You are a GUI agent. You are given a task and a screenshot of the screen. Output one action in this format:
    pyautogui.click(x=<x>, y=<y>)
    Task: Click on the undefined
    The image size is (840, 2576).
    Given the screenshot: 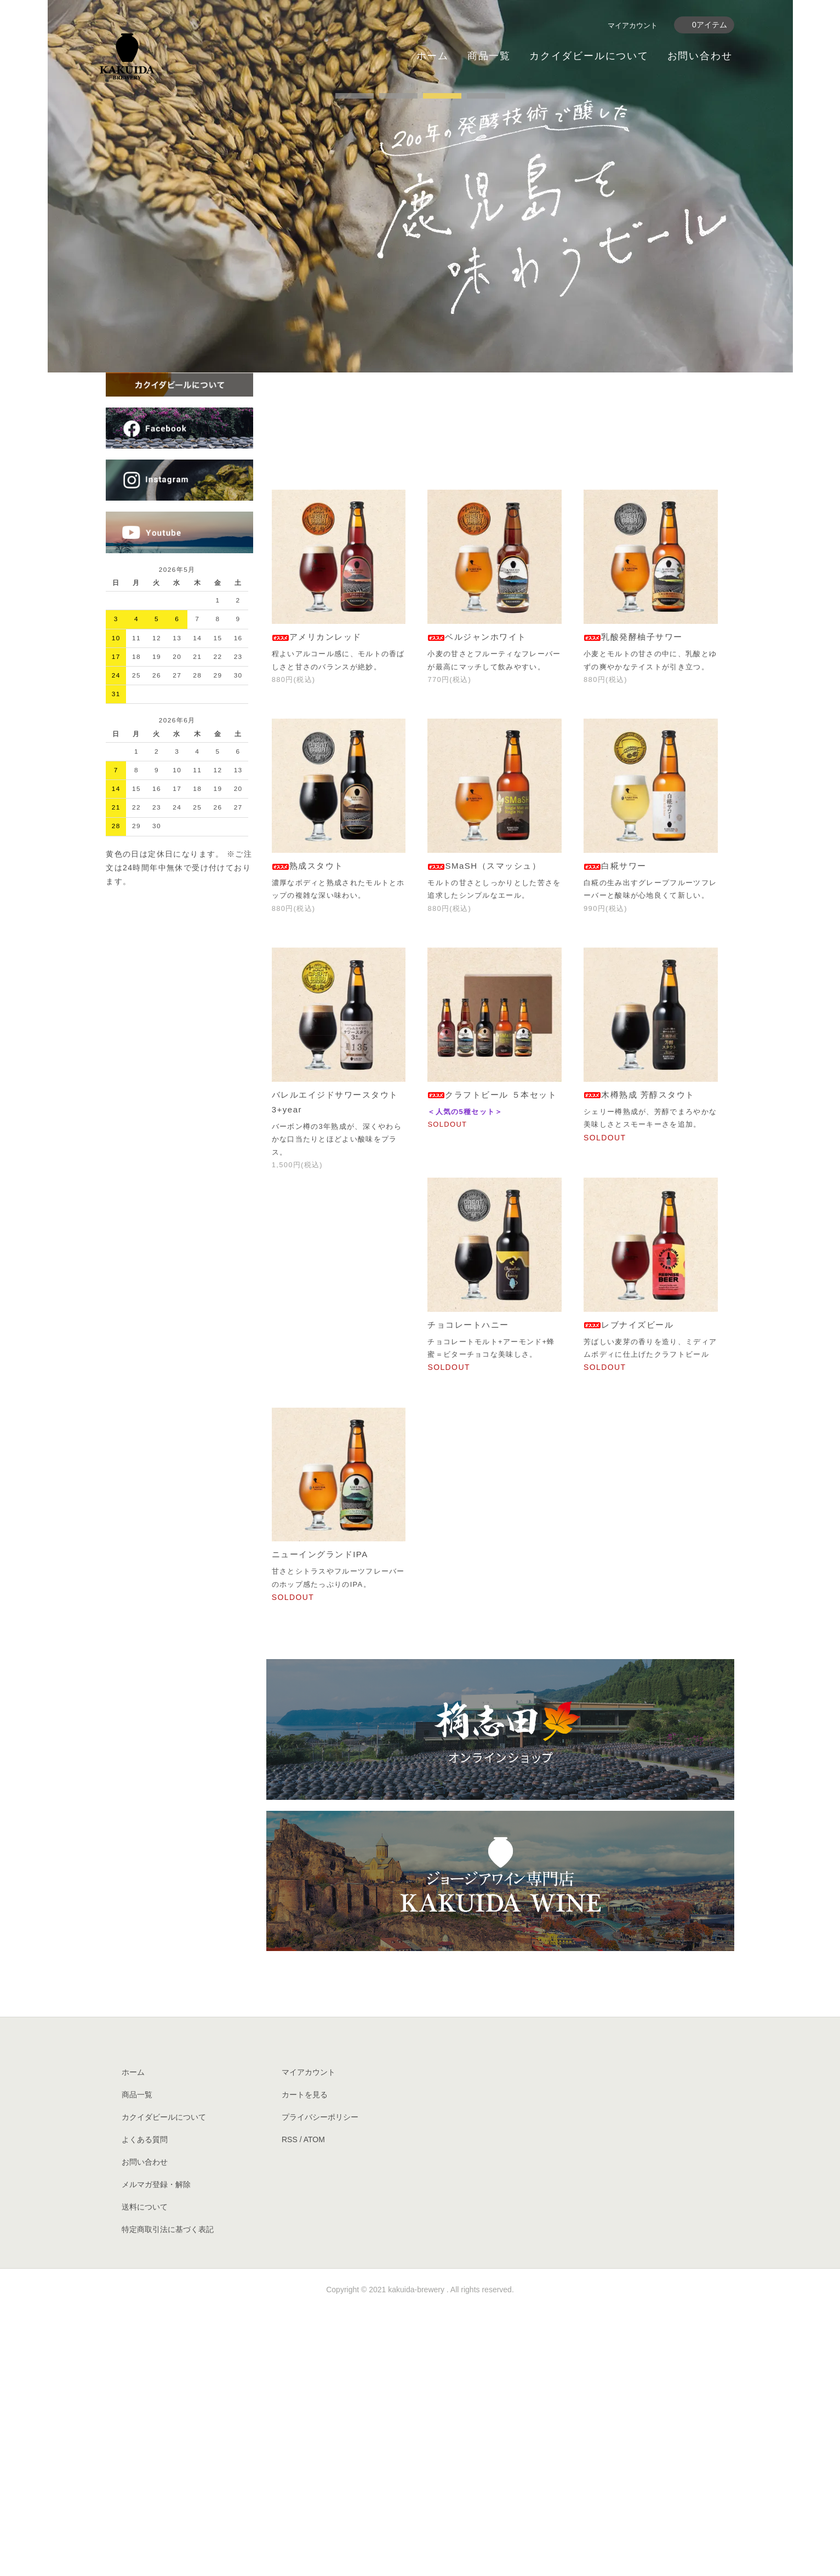 What is the action you would take?
    pyautogui.click(x=354, y=359)
    